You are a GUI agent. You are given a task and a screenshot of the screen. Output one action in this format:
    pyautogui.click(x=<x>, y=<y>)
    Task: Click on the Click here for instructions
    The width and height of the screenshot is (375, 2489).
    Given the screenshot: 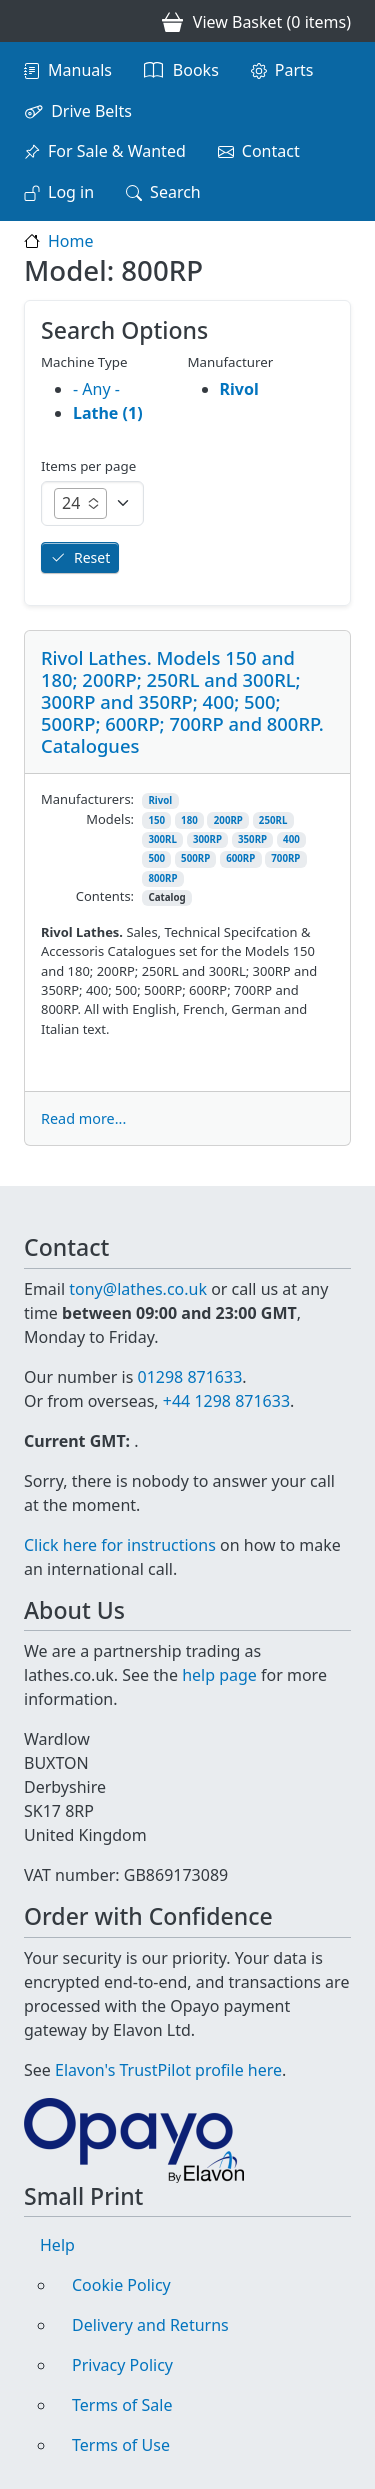 What is the action you would take?
    pyautogui.click(x=120, y=1545)
    